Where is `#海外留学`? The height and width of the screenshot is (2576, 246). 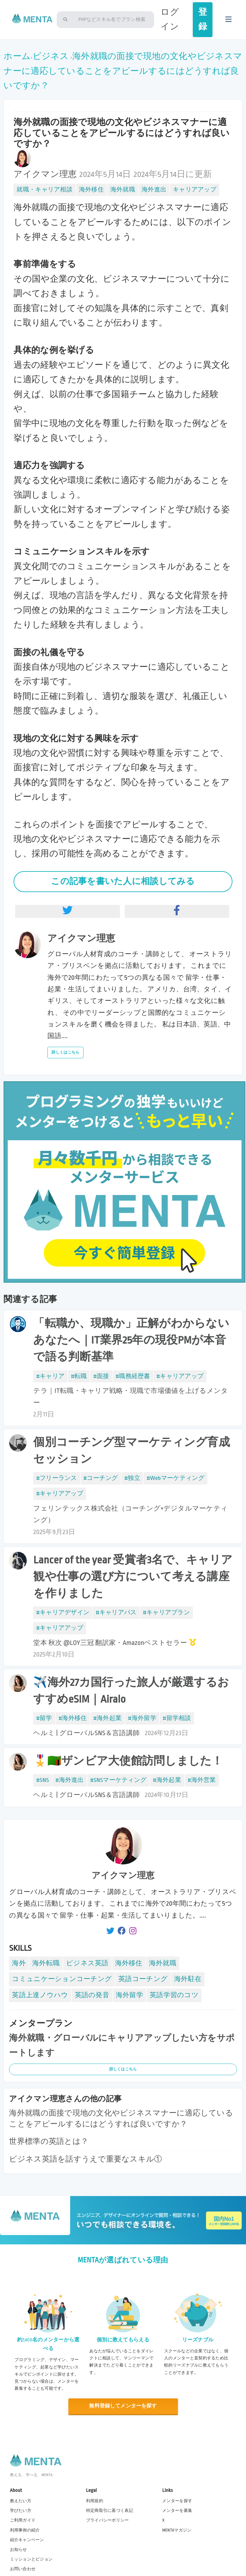
#海外留学 is located at coordinates (142, 1718).